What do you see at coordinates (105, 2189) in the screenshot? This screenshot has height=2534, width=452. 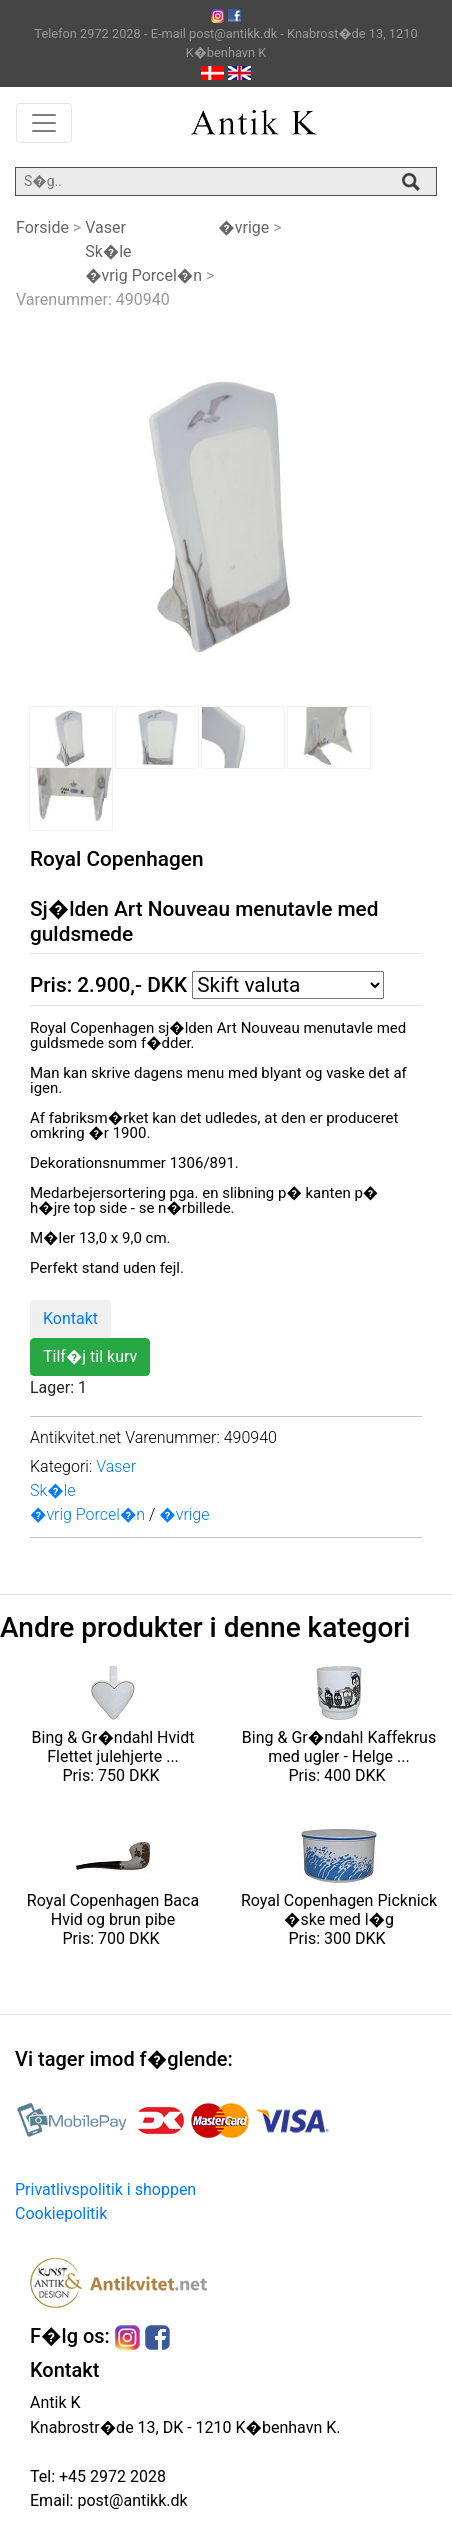 I see `Privatlivspolitik i shoppen` at bounding box center [105, 2189].